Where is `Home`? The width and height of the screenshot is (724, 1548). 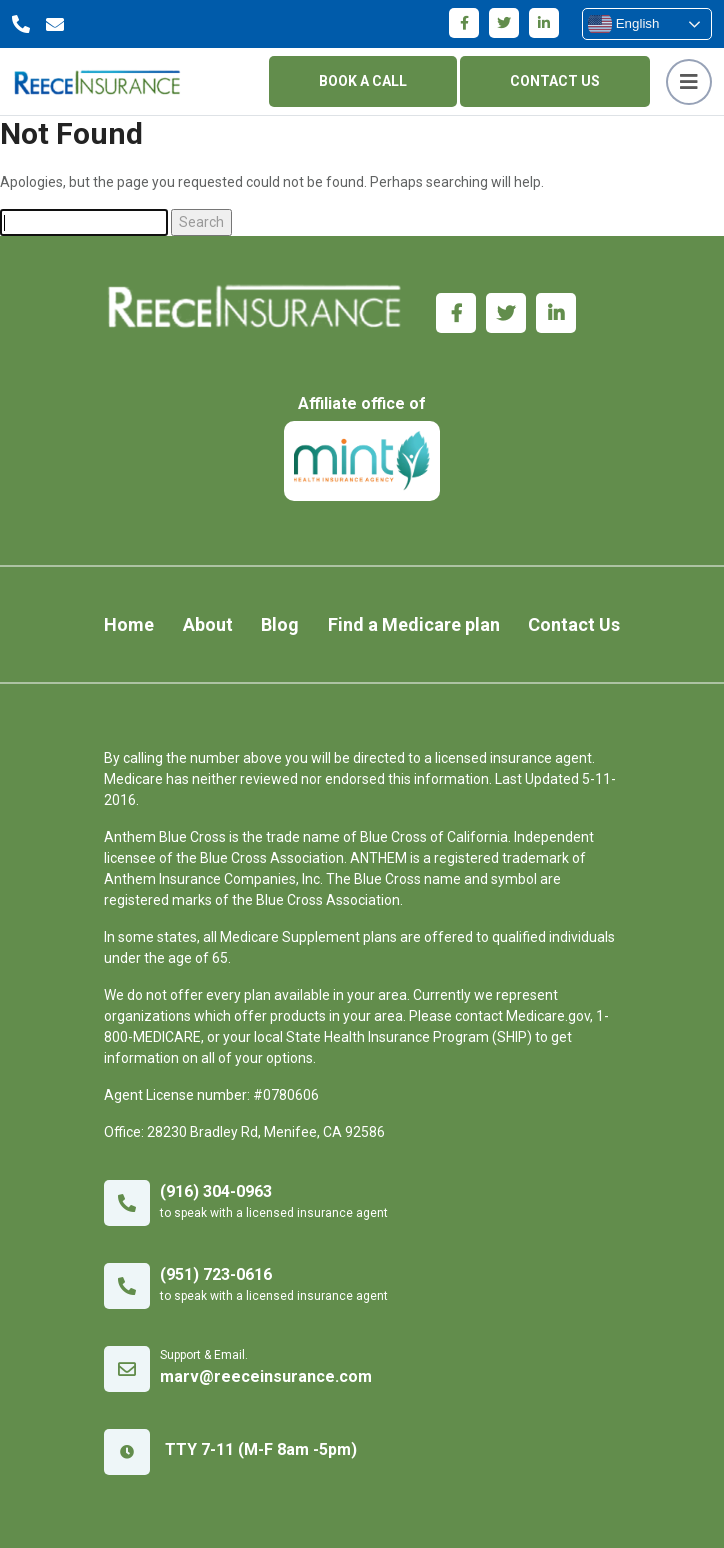
Home is located at coordinates (129, 624).